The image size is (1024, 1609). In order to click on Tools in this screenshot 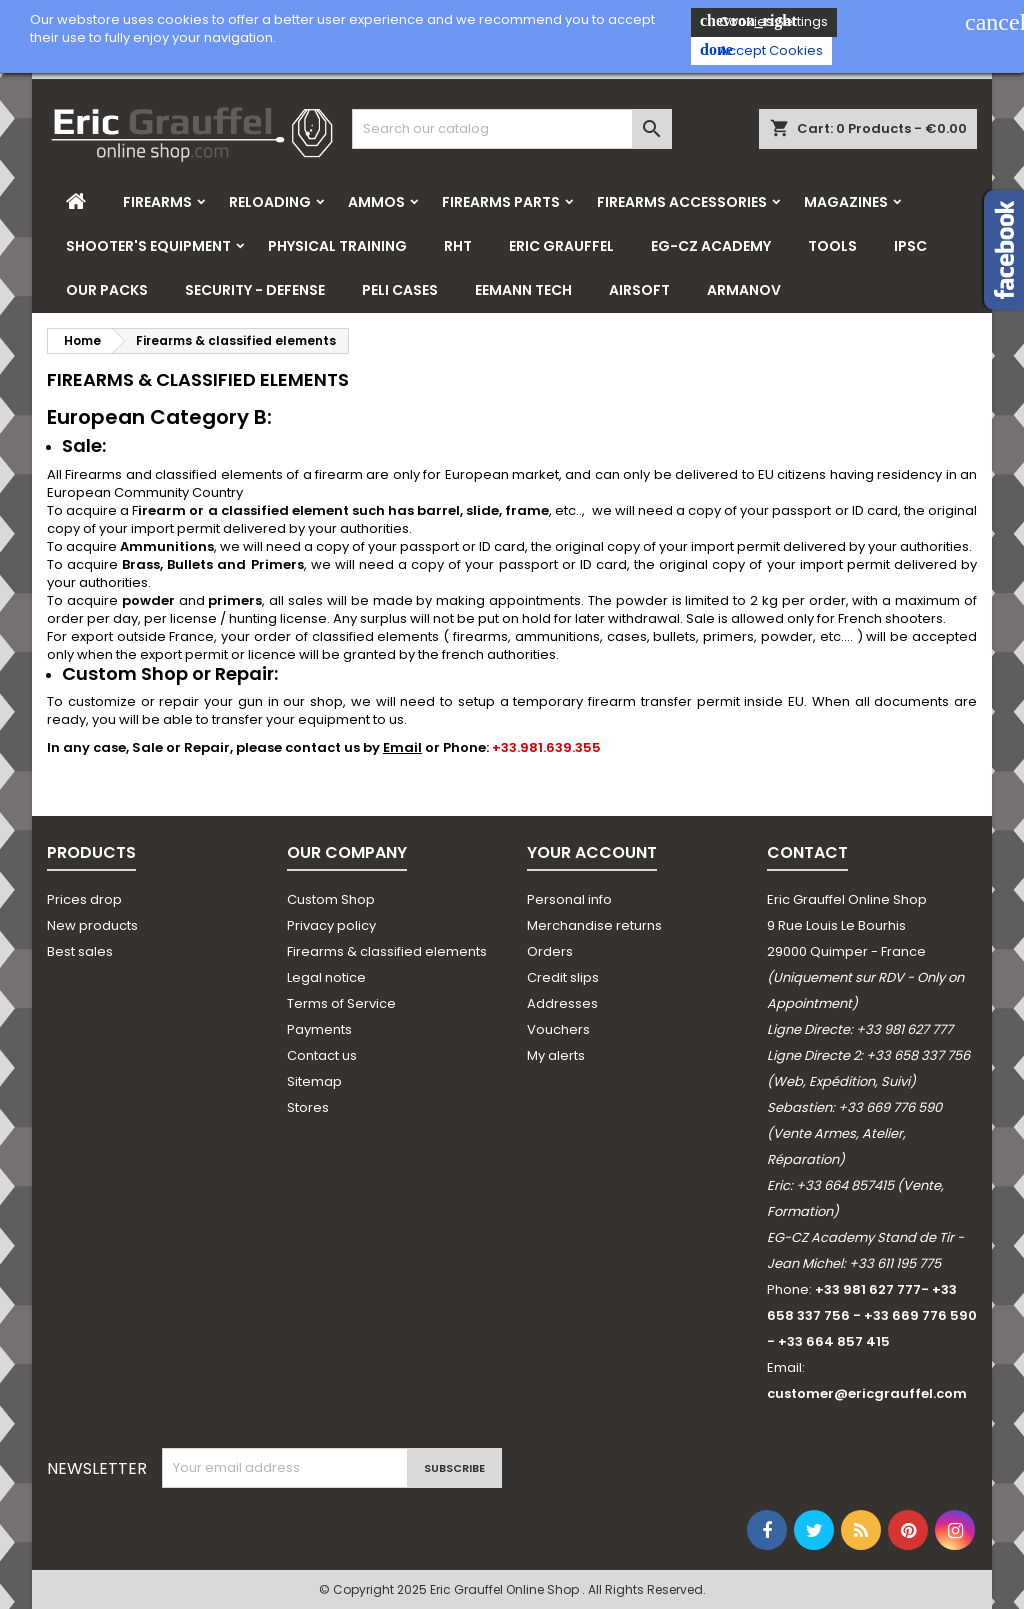, I will do `click(832, 246)`.